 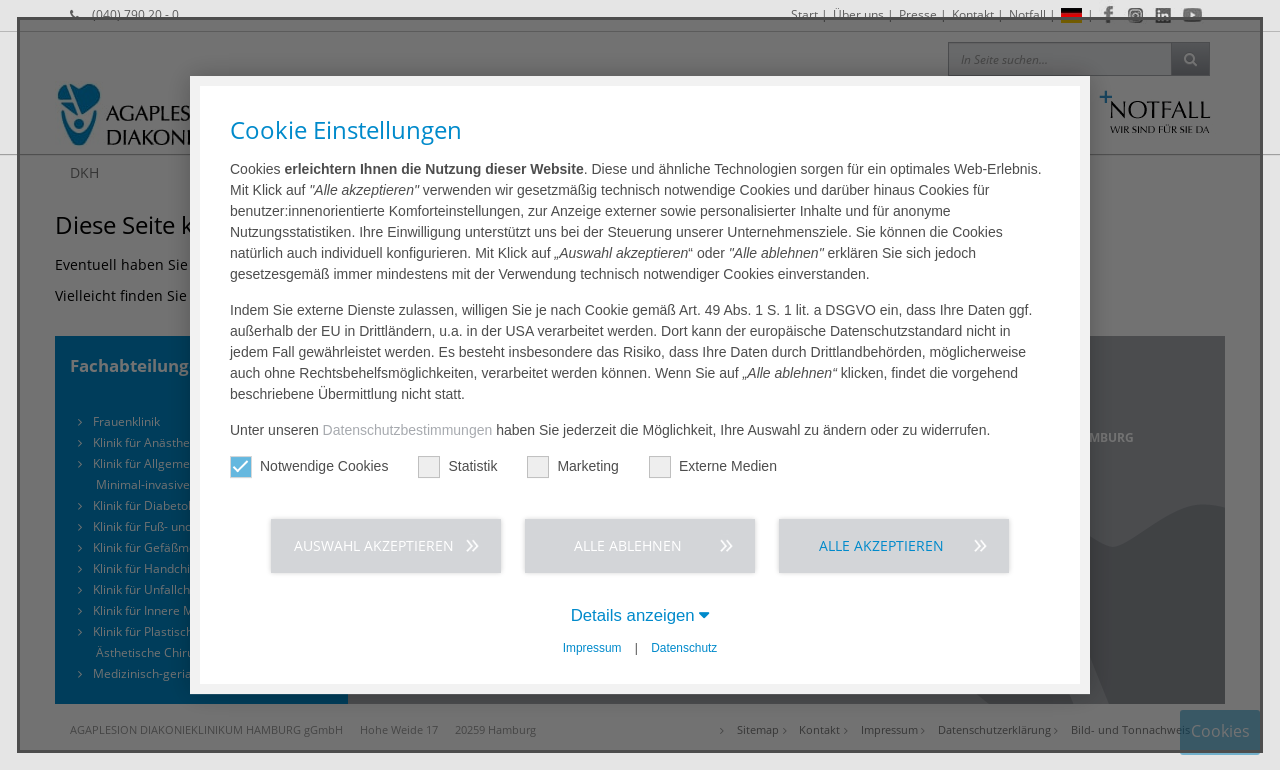 I want to click on Datenschutzbestimmungen, so click(x=408, y=430).